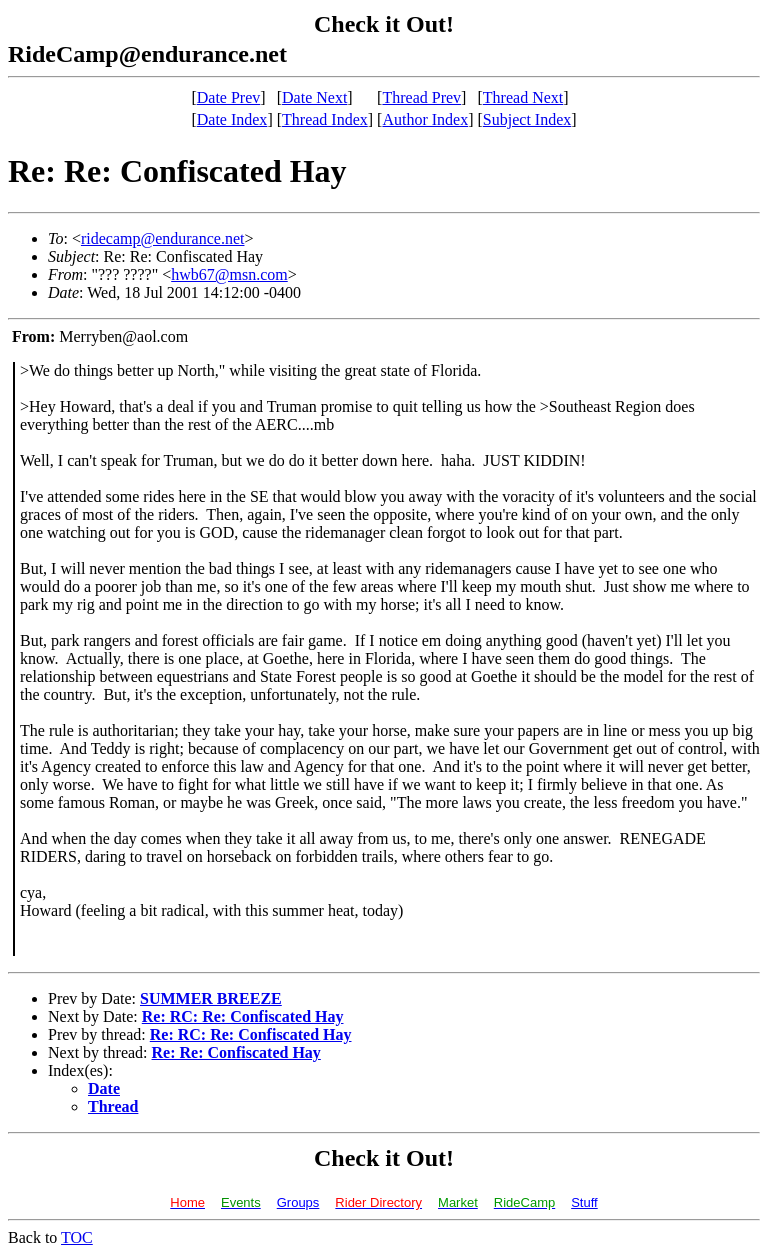  What do you see at coordinates (163, 238) in the screenshot?
I see `ridecamp@endurance.net` at bounding box center [163, 238].